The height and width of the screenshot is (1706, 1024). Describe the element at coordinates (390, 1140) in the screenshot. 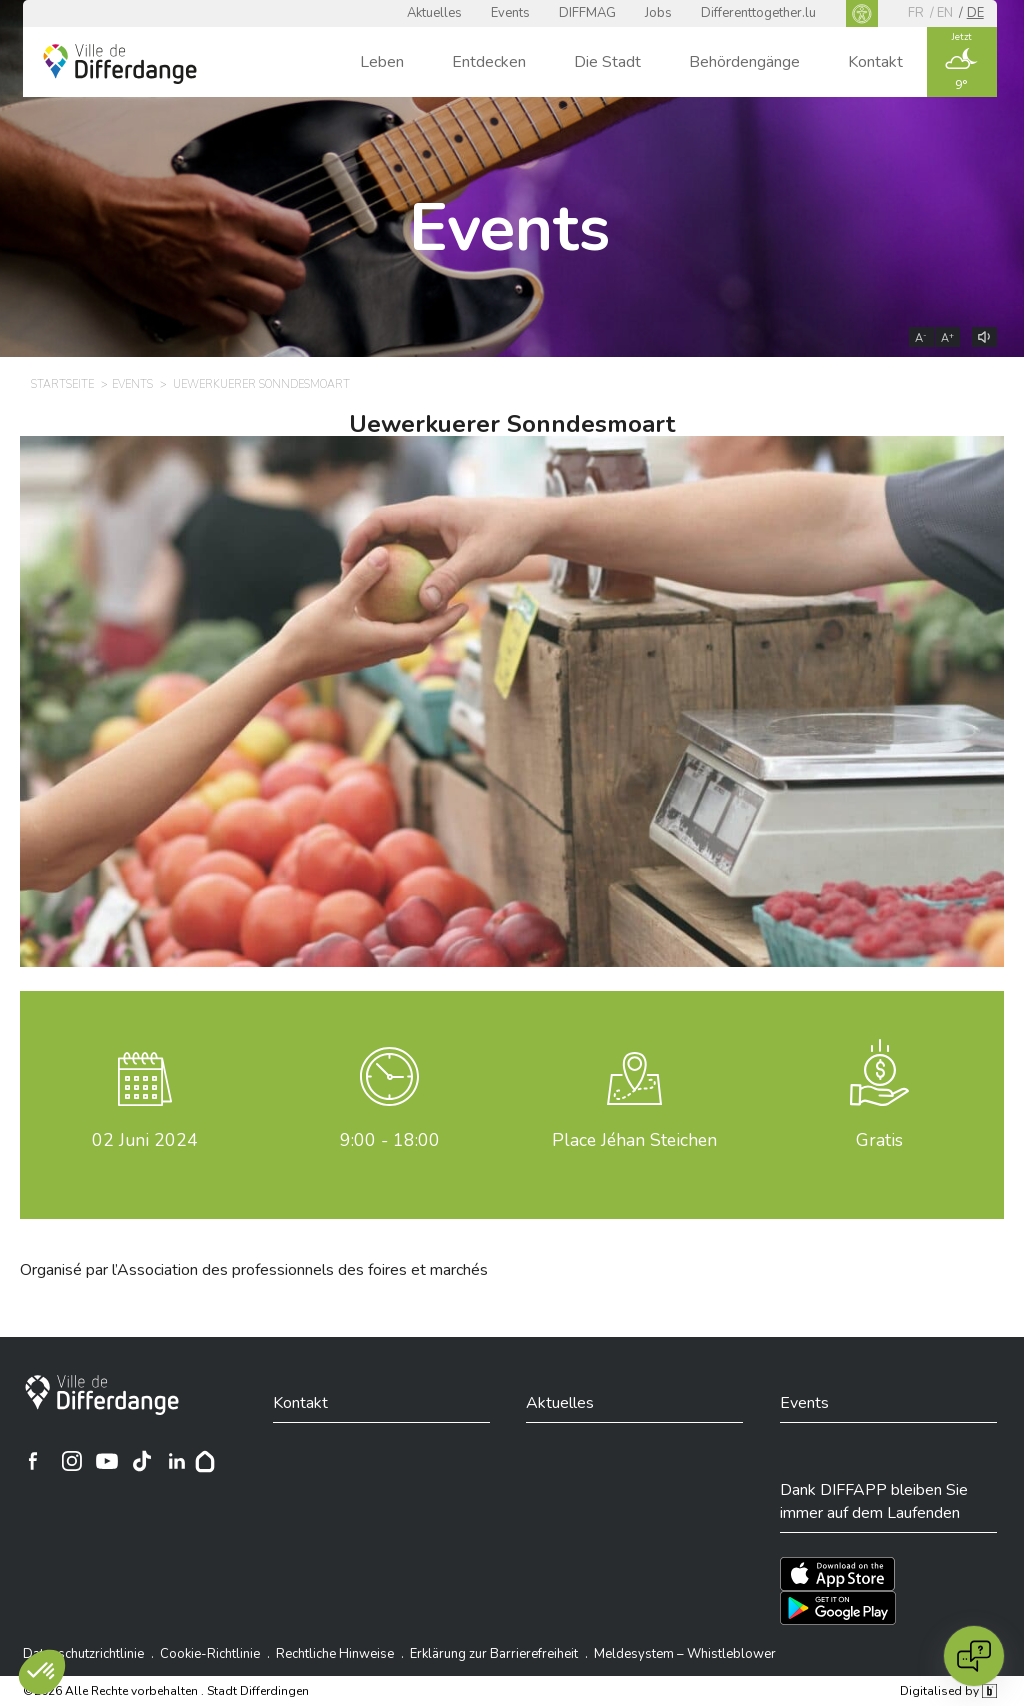

I see `9:00 - 18:00` at that location.